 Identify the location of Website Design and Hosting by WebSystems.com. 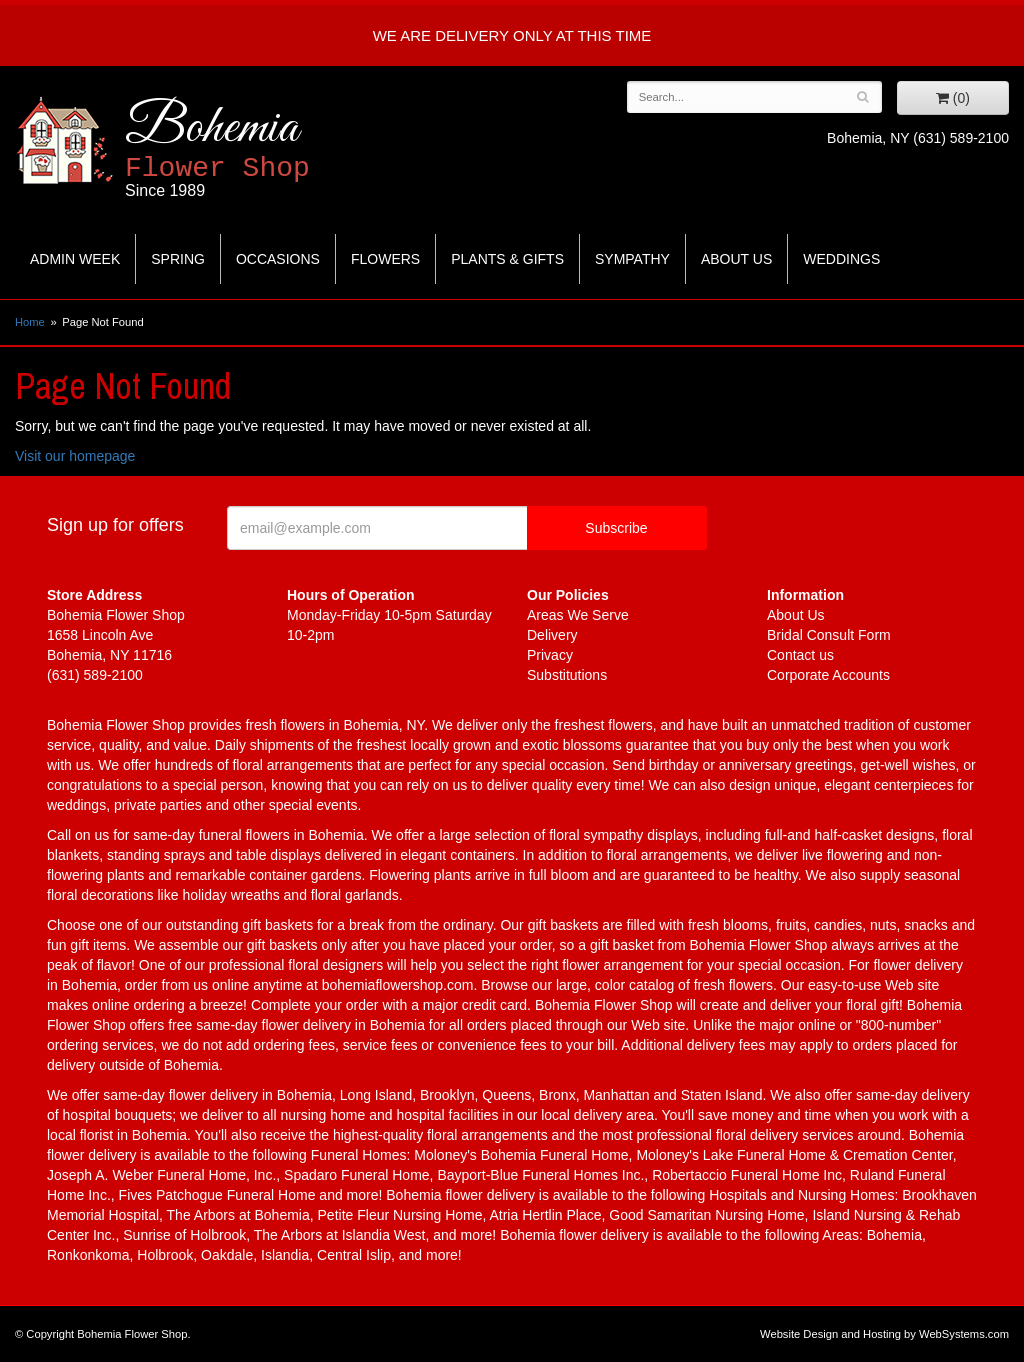
(884, 1334).